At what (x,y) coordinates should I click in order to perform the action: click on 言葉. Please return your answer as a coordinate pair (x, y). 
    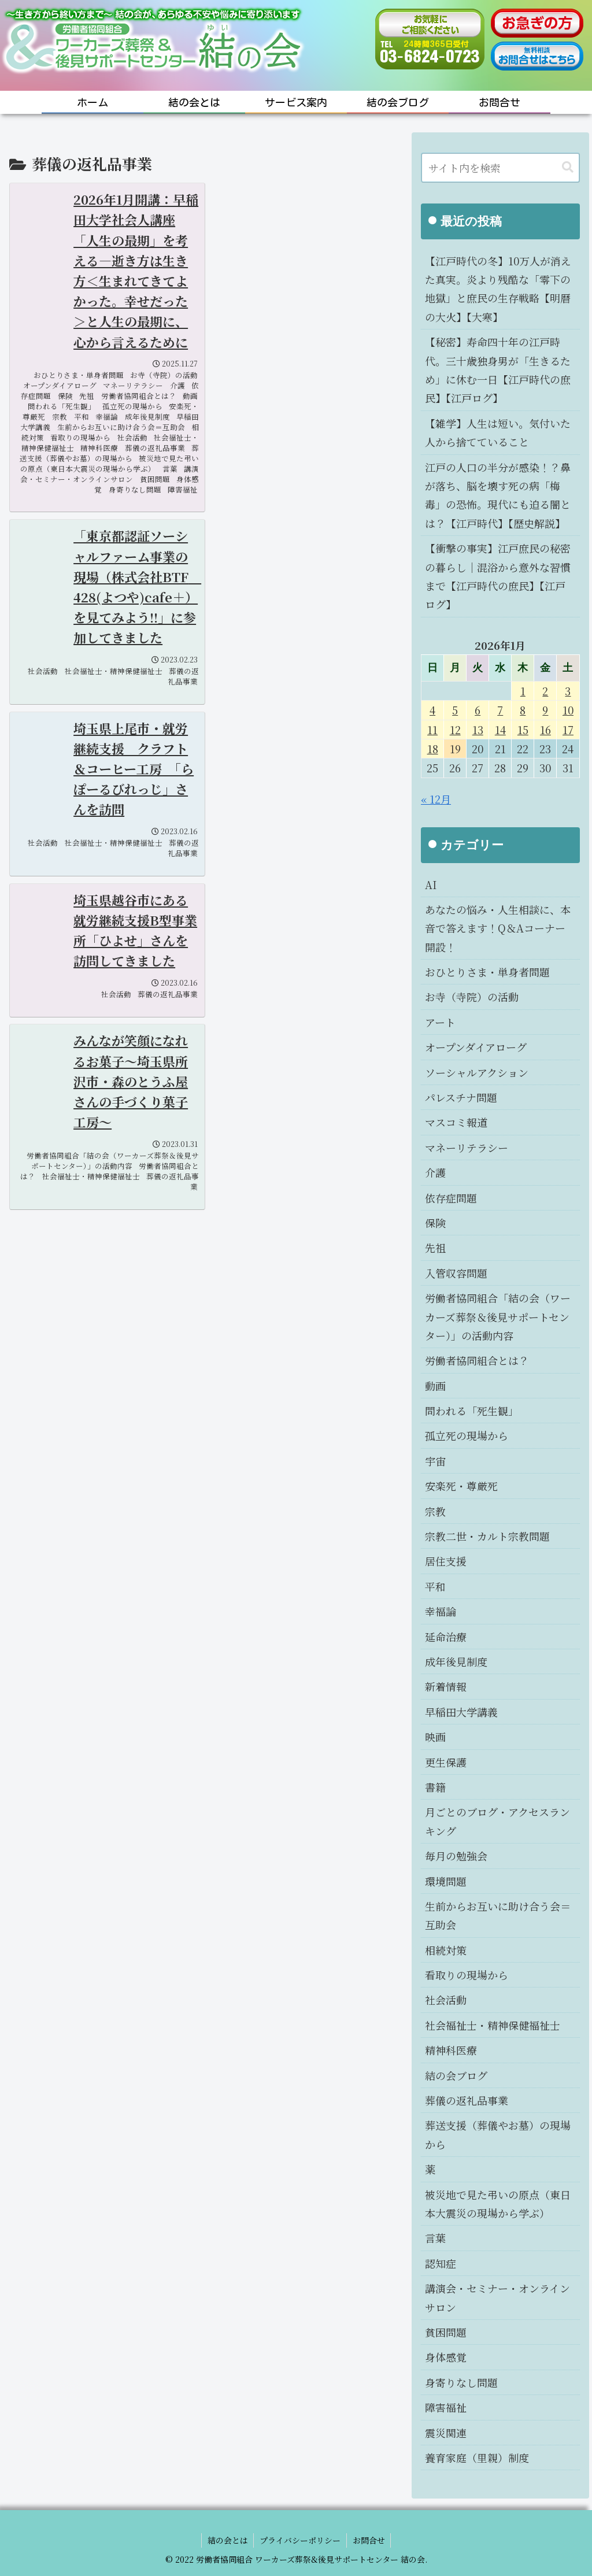
    Looking at the image, I should click on (435, 2237).